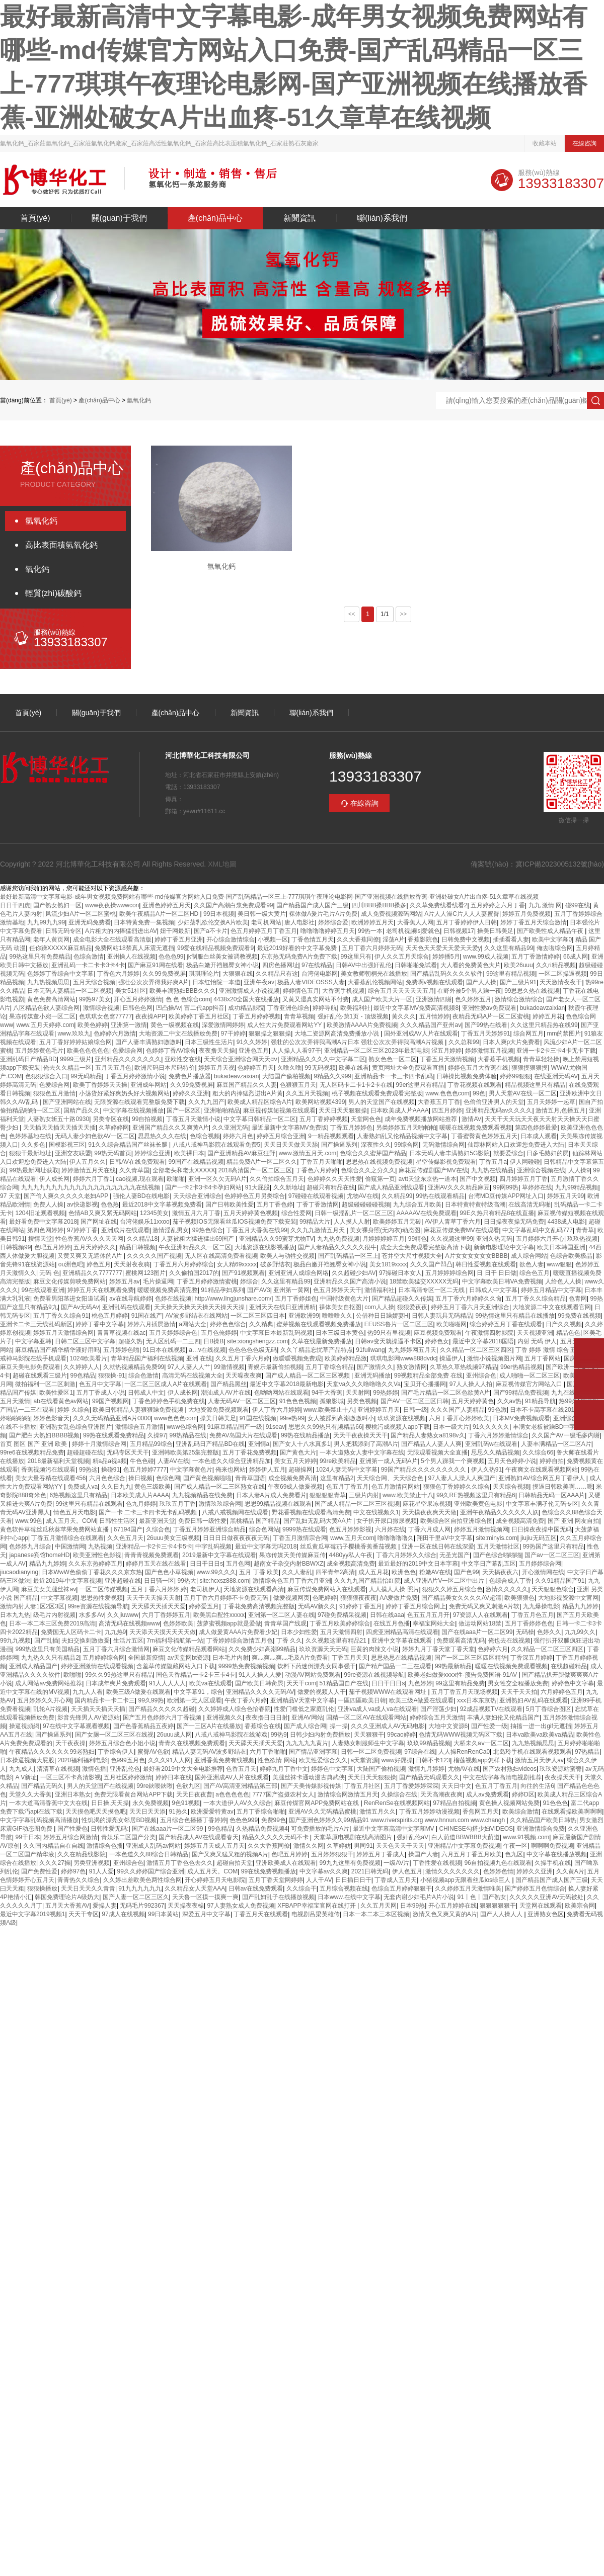 This screenshot has height=2576, width=604. What do you see at coordinates (290, 1657) in the screenshot?
I see `爽灬爽灬爽灬毛及A片免费看` at bounding box center [290, 1657].